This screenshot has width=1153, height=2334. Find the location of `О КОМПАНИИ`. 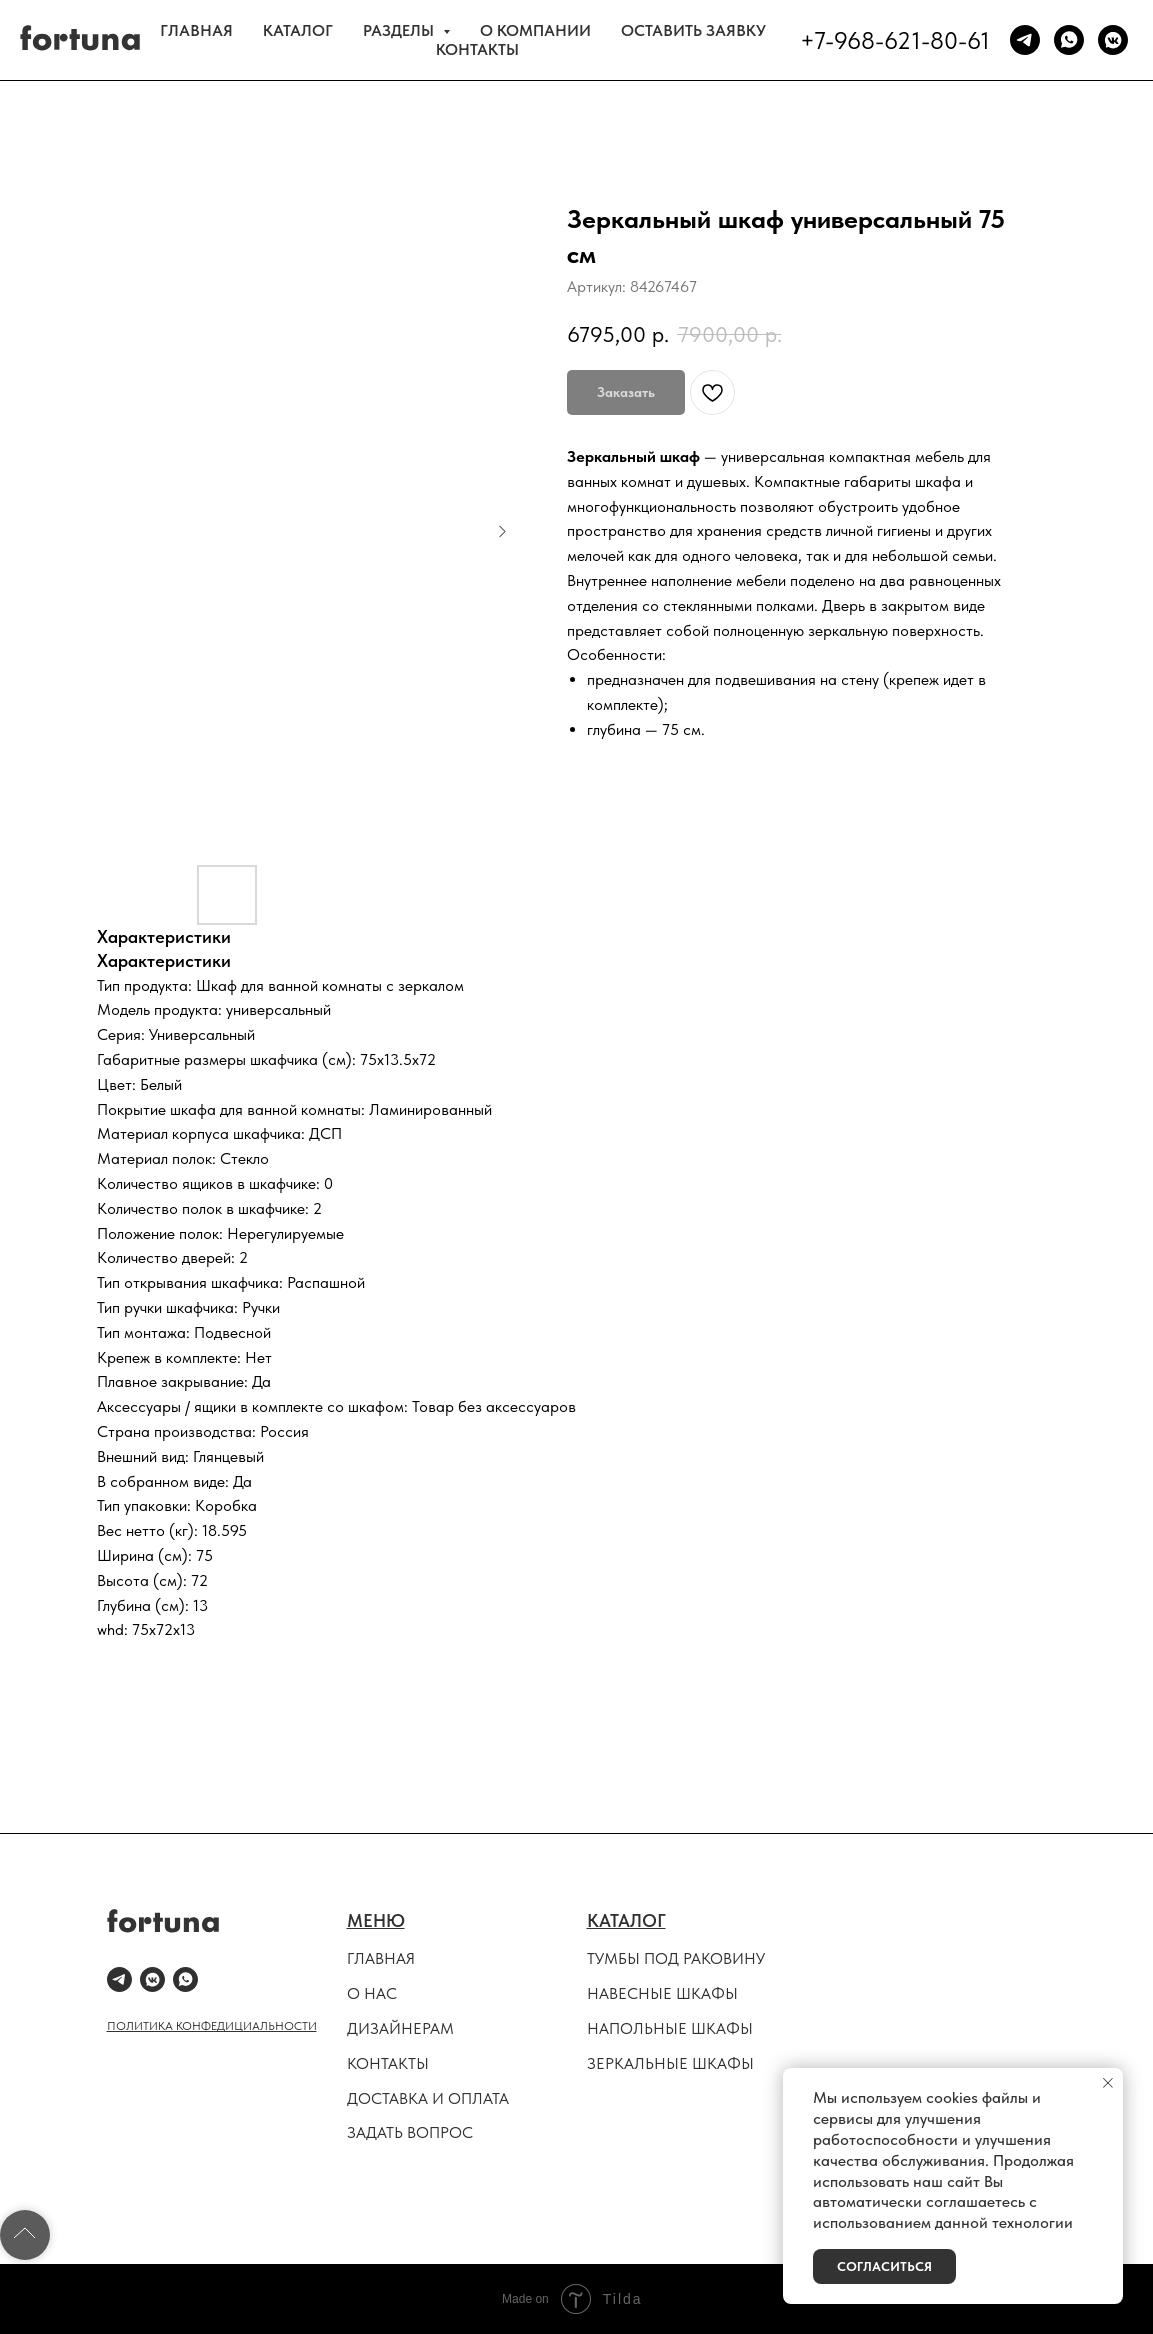

О КОМПАНИИ is located at coordinates (535, 30).